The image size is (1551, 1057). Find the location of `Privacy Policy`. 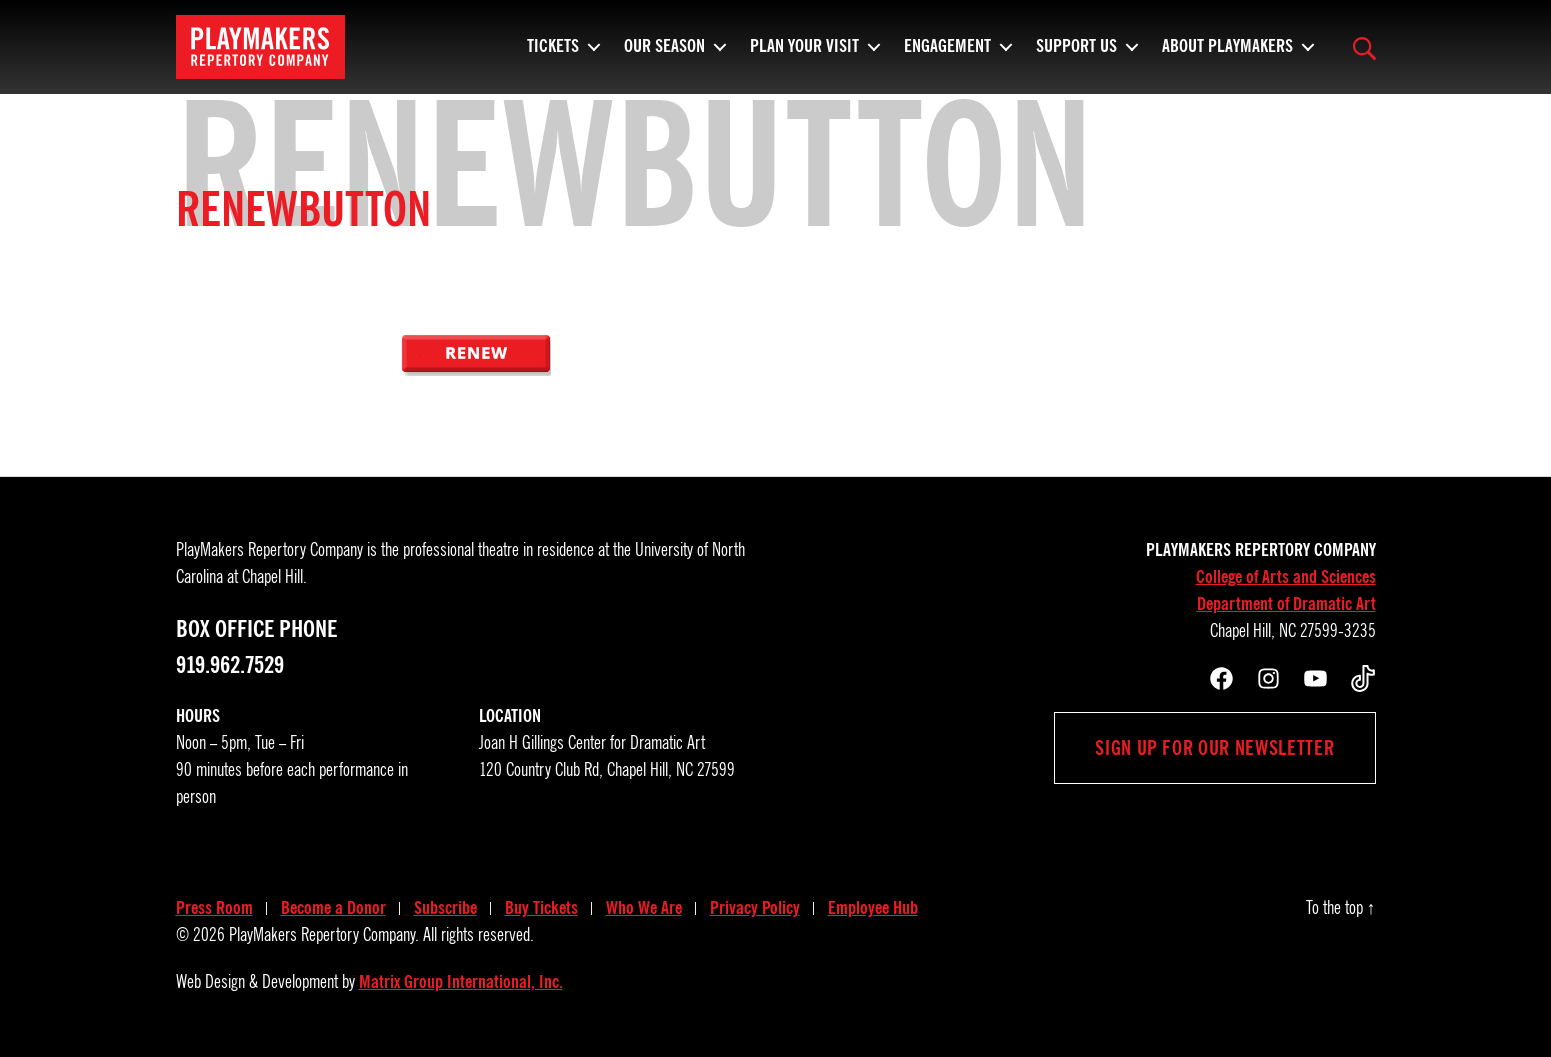

Privacy Policy is located at coordinates (755, 908).